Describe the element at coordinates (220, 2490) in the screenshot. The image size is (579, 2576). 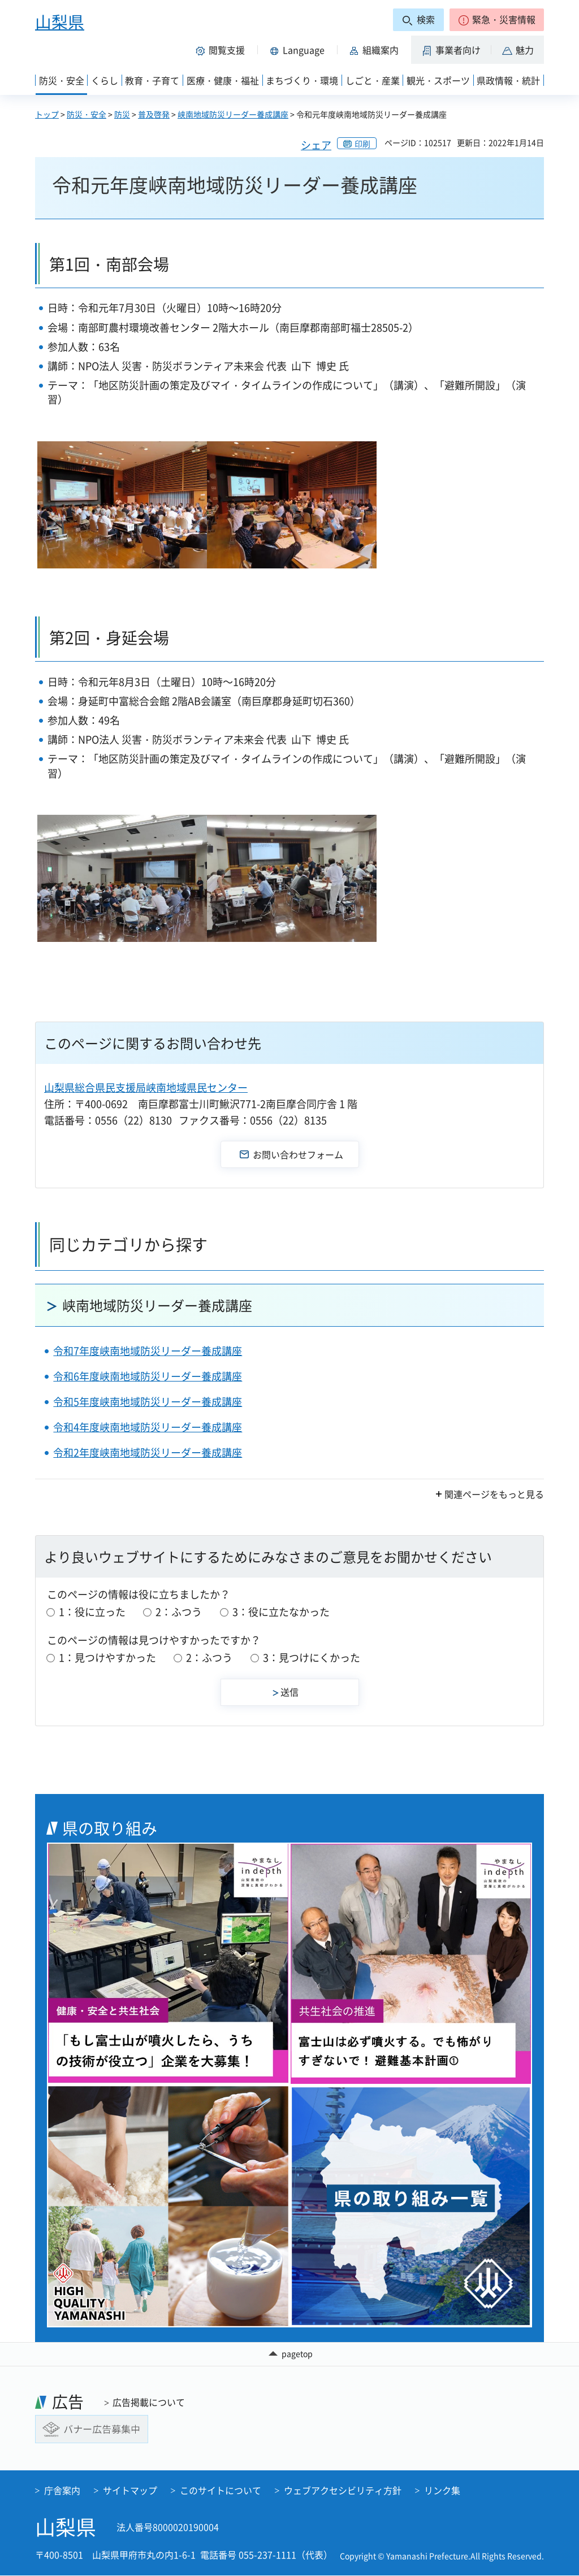
I see `このサイトについて` at that location.